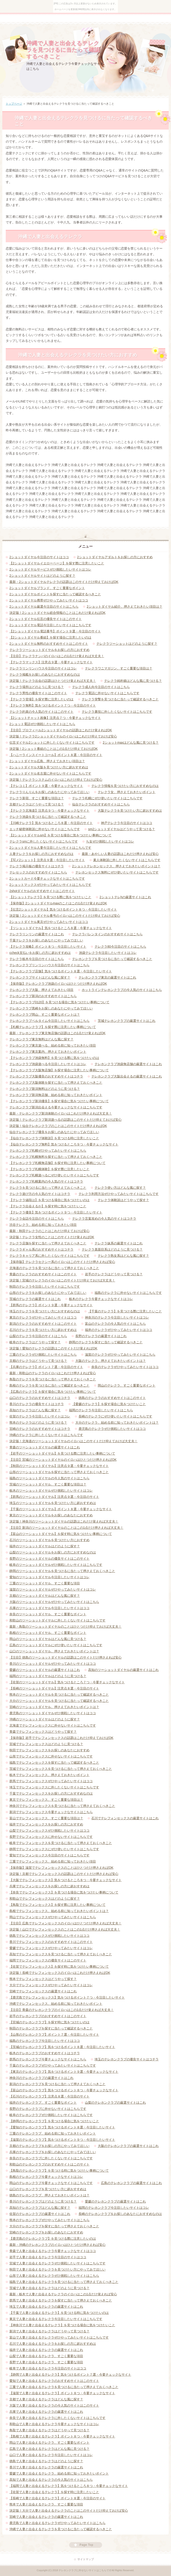  Describe the element at coordinates (49, 2164) in the screenshot. I see `和歌山のテレホンクラブのおすすめサイトはこのサイト` at that location.